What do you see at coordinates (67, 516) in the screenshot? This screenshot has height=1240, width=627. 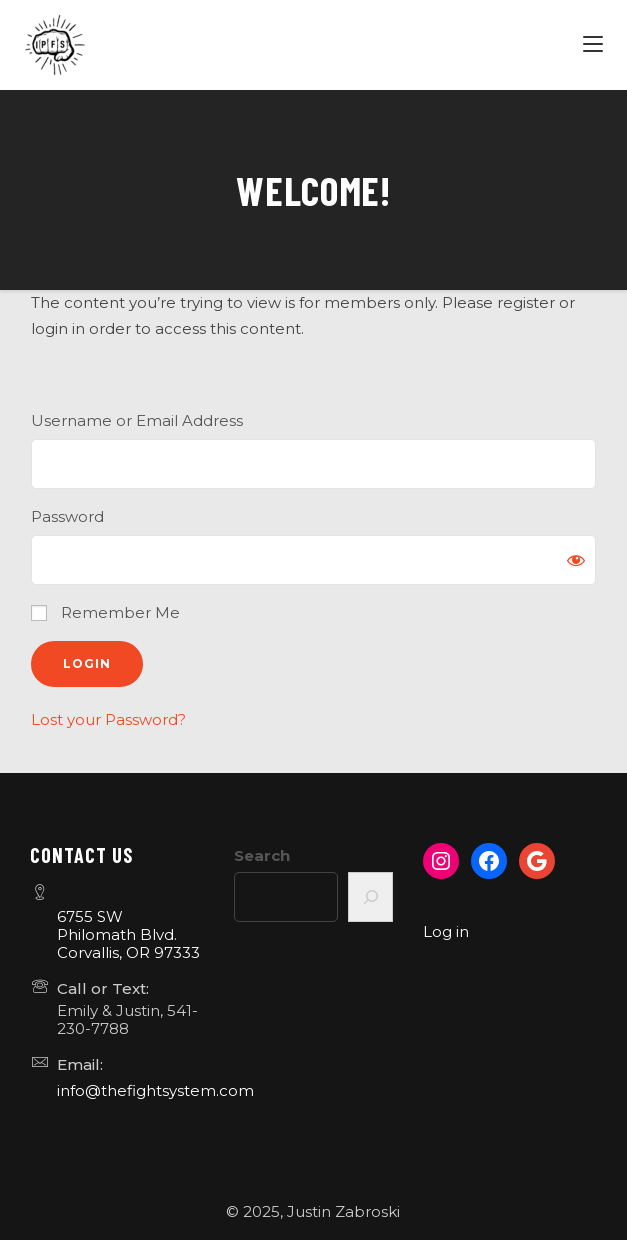 I see `Password` at bounding box center [67, 516].